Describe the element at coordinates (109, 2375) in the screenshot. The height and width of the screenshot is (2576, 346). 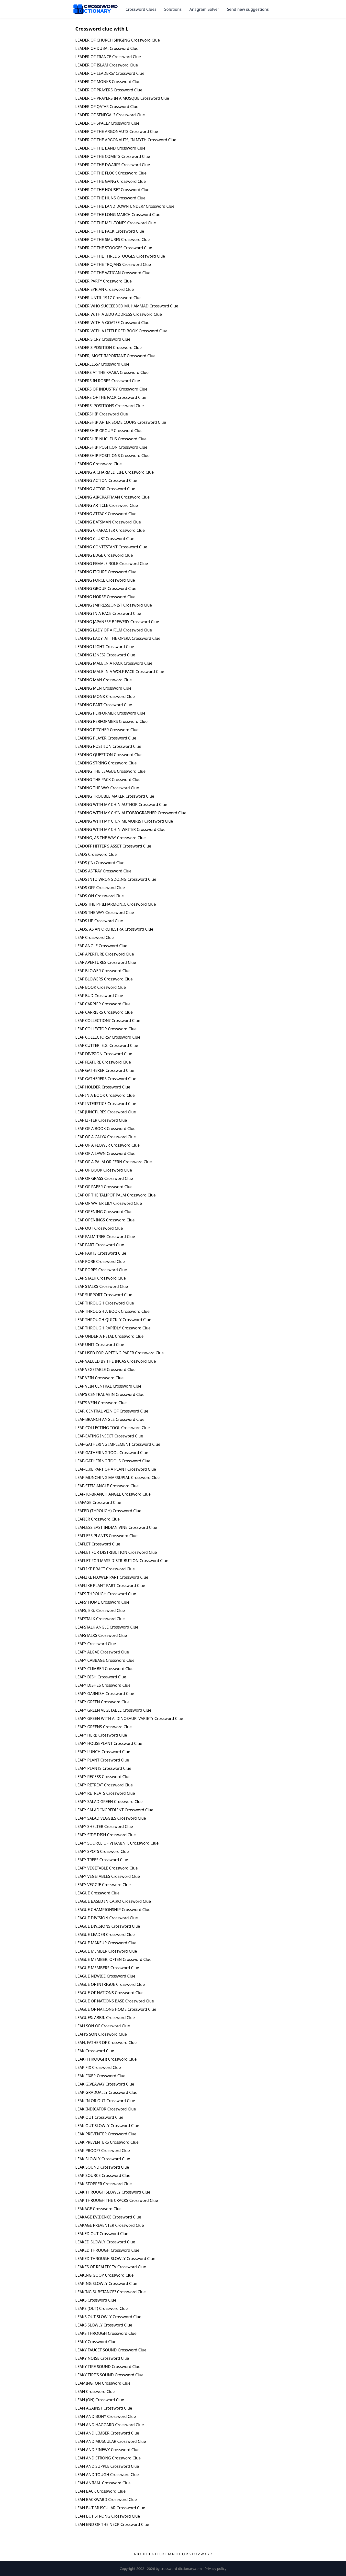
I see `LEAKY TIRE'S SOUND Crossword Clue` at that location.